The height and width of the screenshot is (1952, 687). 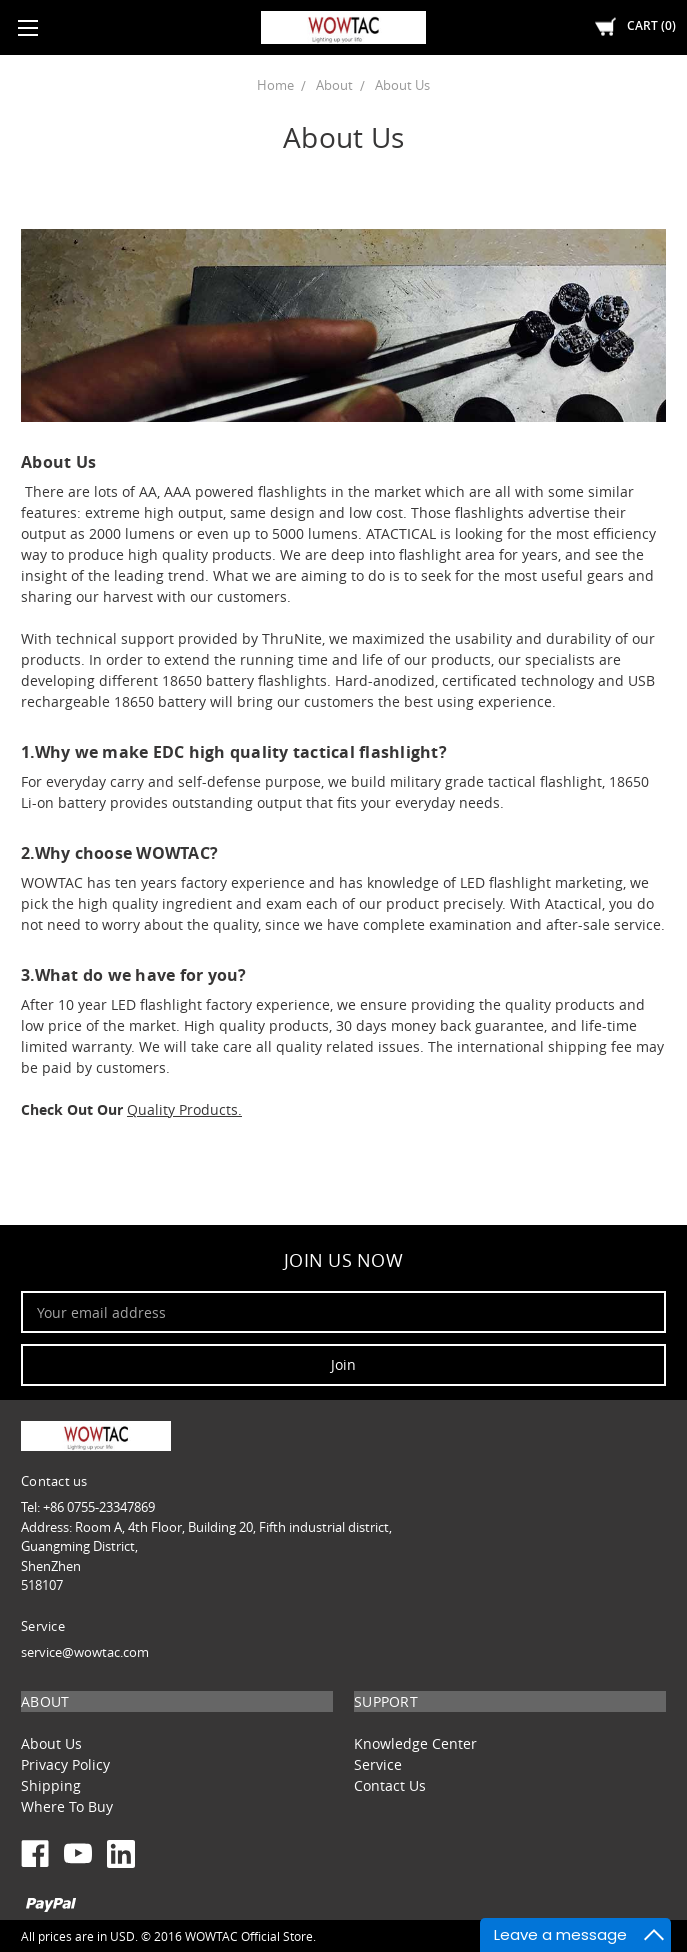 What do you see at coordinates (334, 85) in the screenshot?
I see `About` at bounding box center [334, 85].